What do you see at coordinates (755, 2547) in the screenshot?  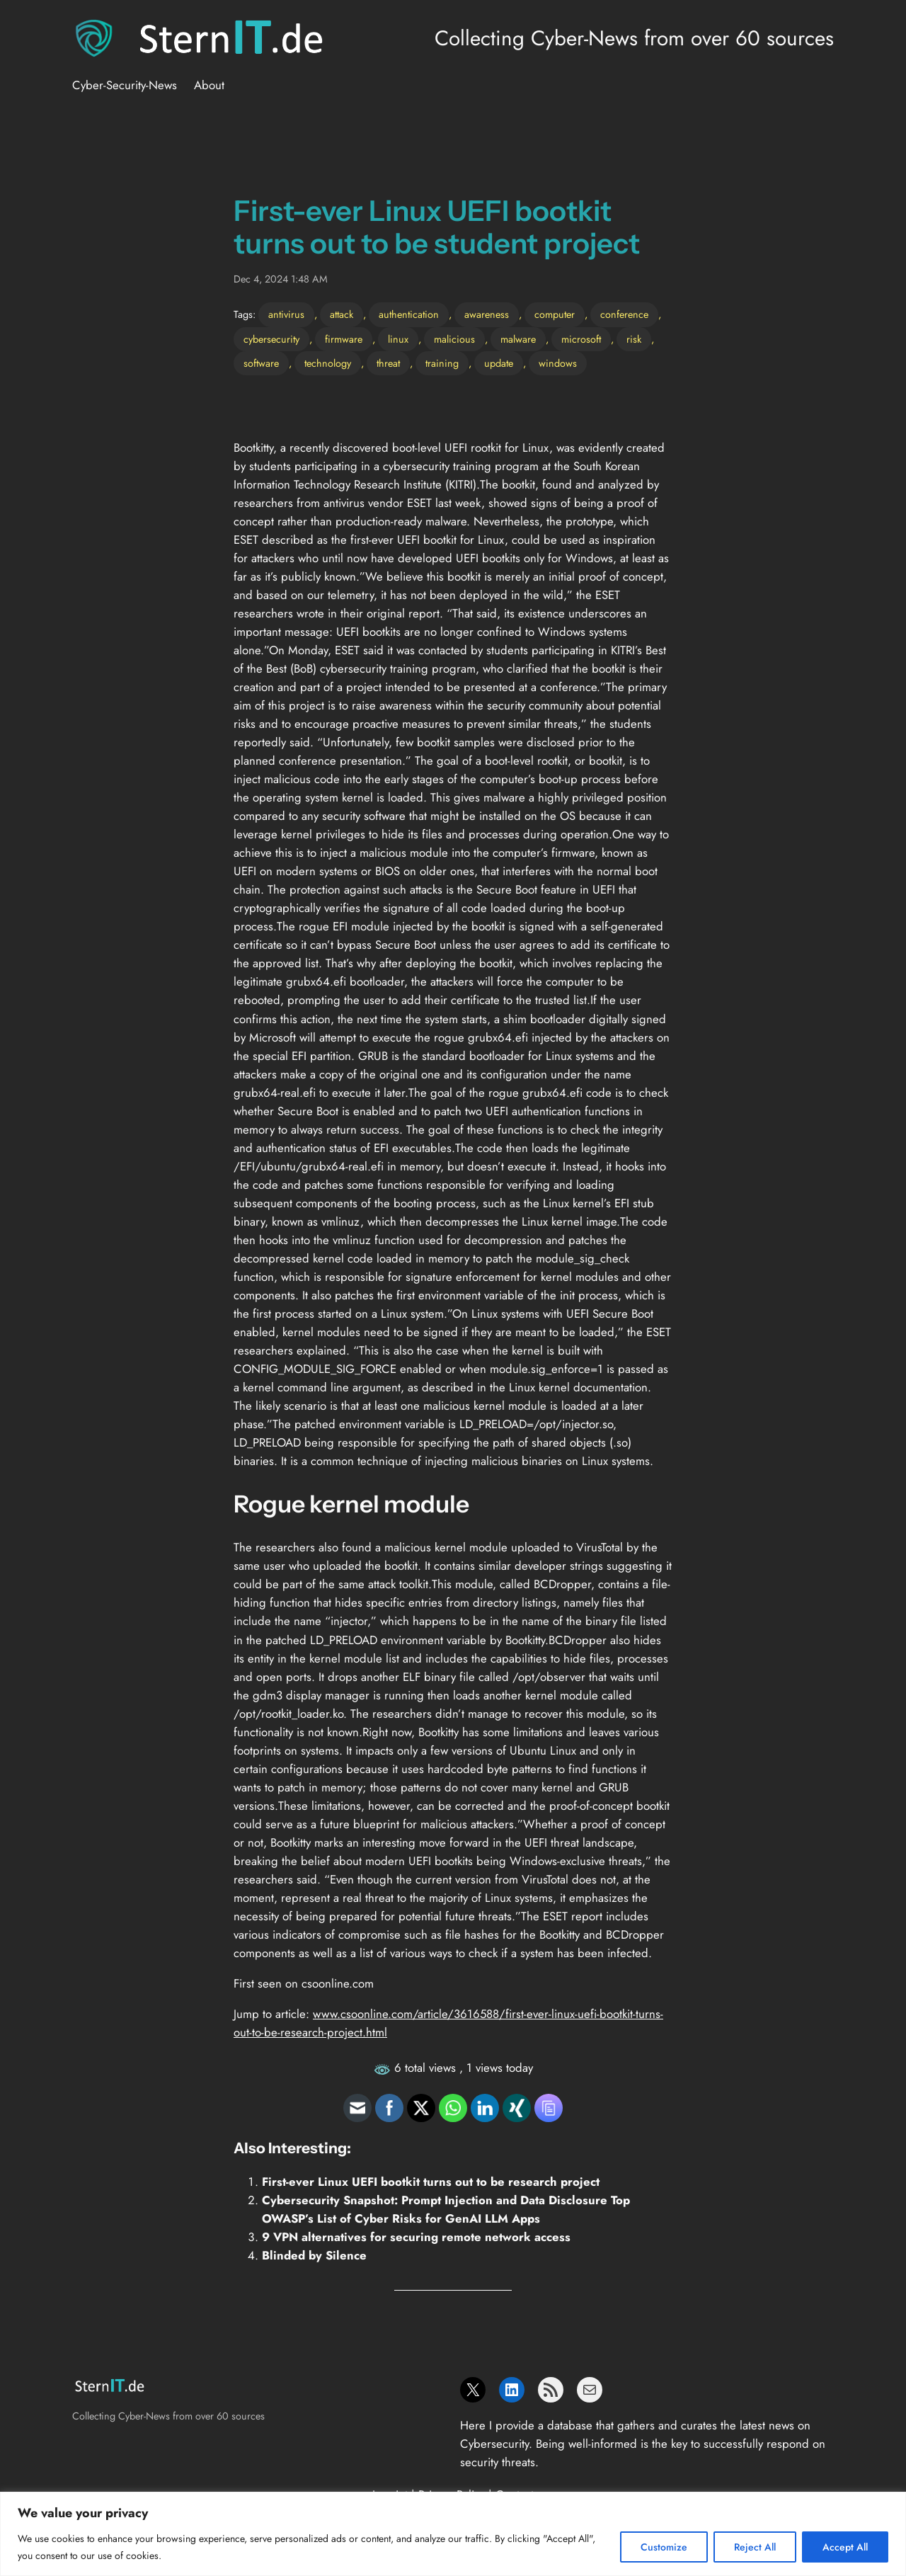 I see `Reject All` at bounding box center [755, 2547].